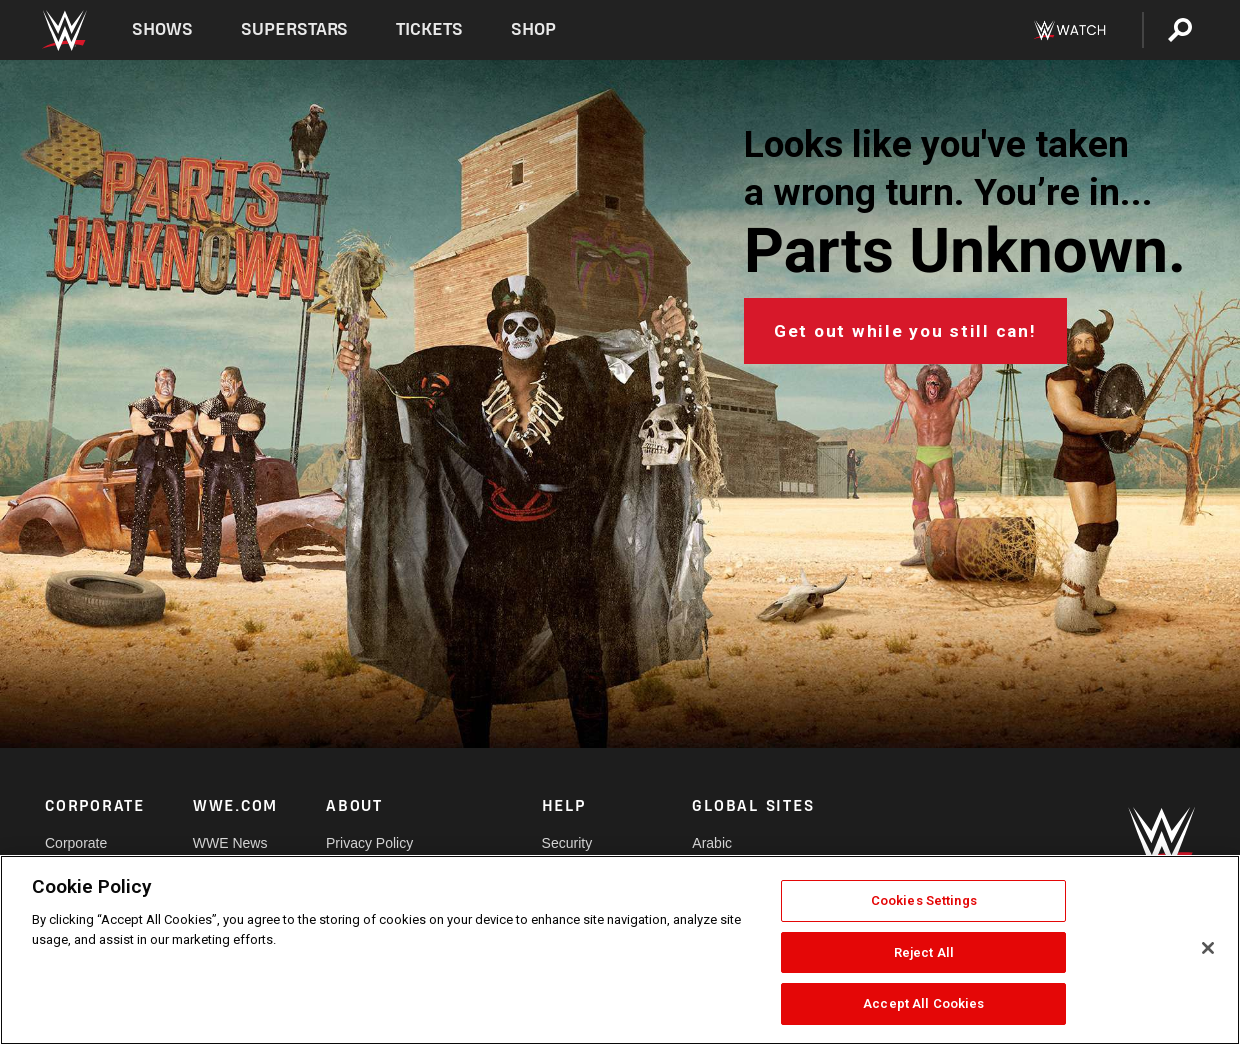 The image size is (1240, 1045). Describe the element at coordinates (1208, 948) in the screenshot. I see `[Close]` at that location.